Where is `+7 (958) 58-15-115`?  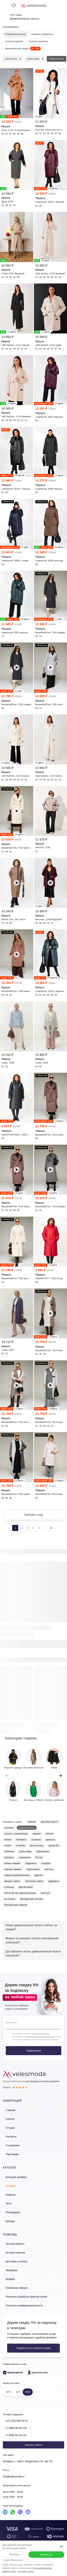 +7 (958) 58-15-115 is located at coordinates (15, 2435).